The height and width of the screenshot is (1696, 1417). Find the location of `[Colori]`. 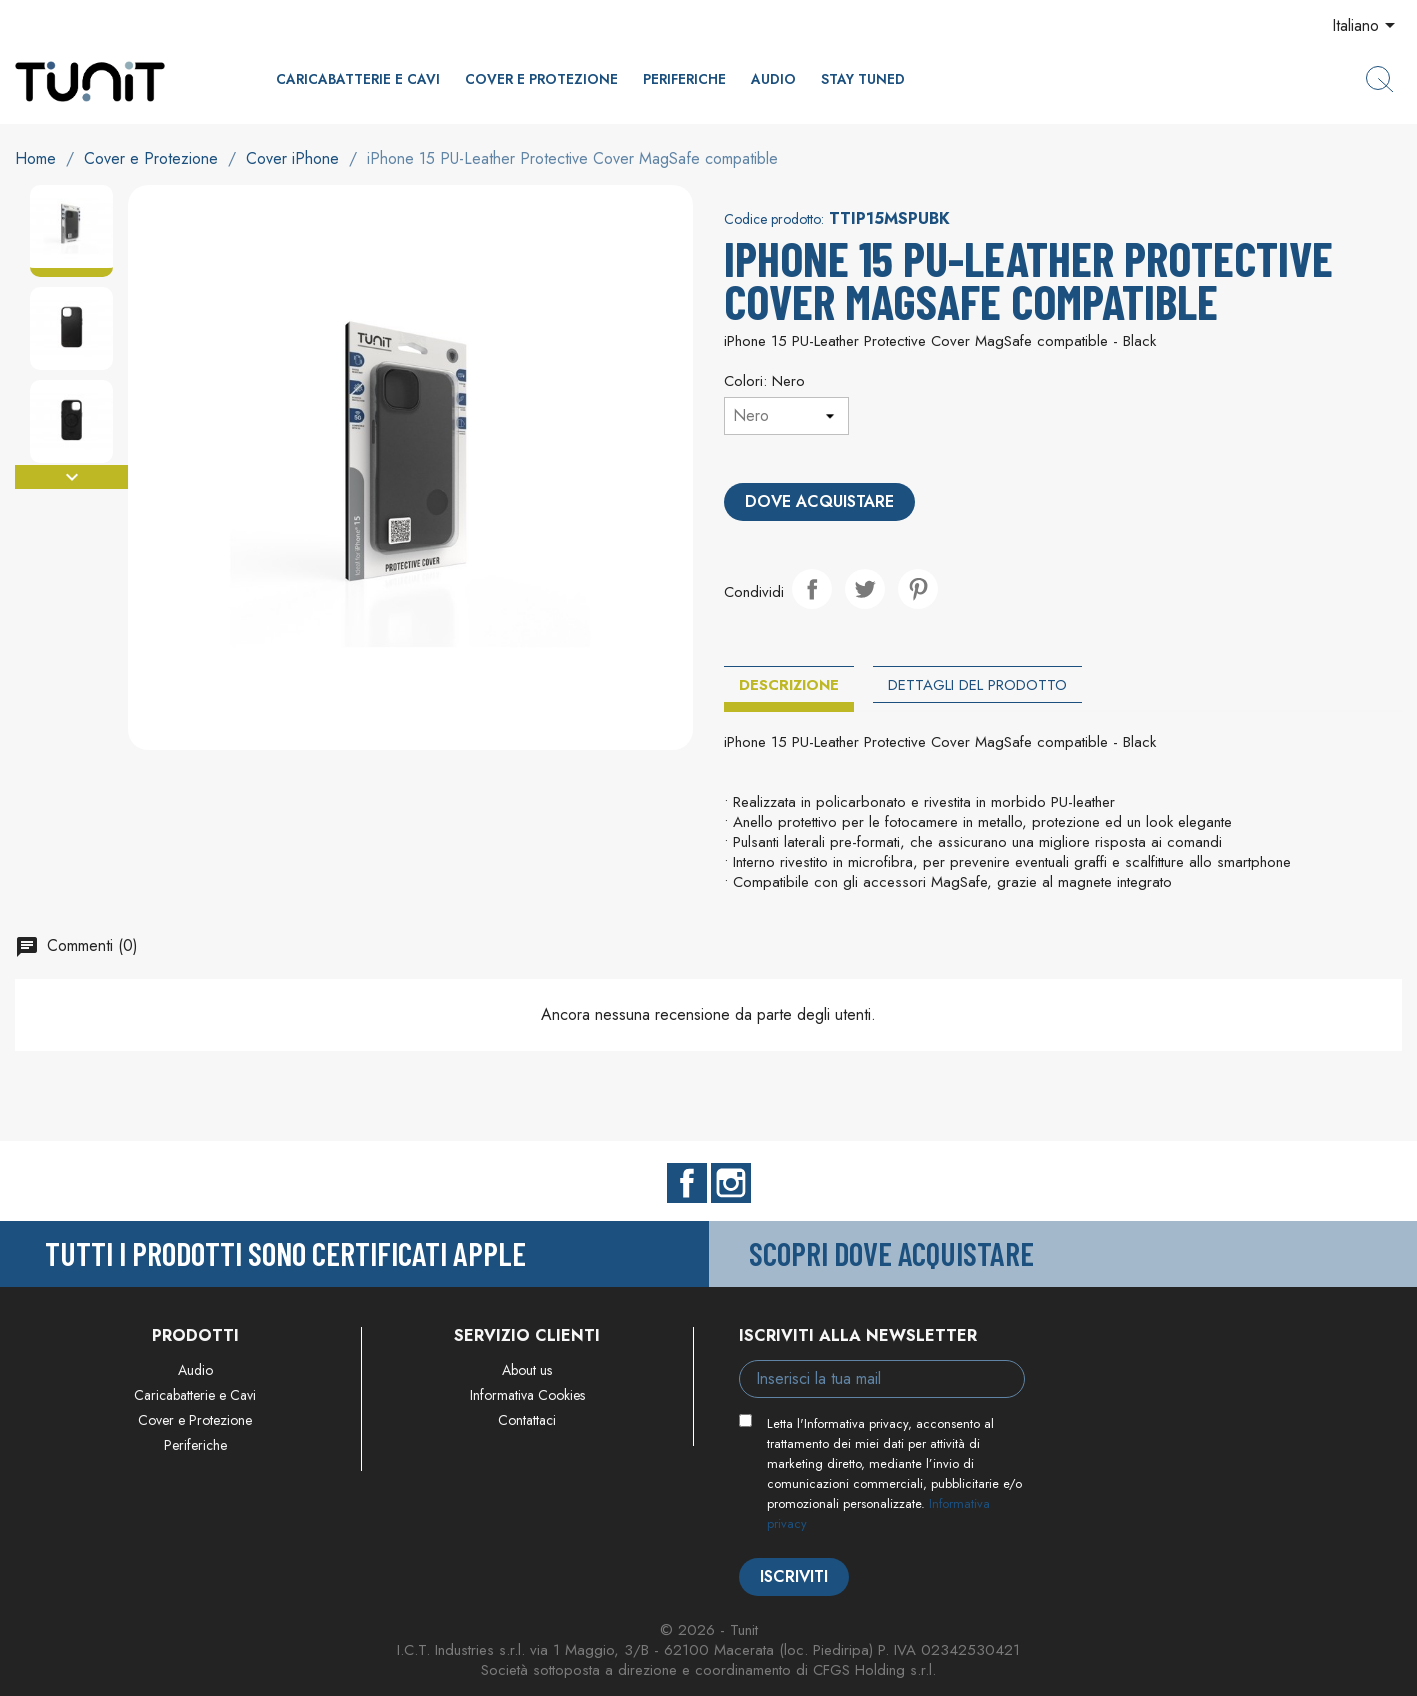

[Colori] is located at coordinates (786, 416).